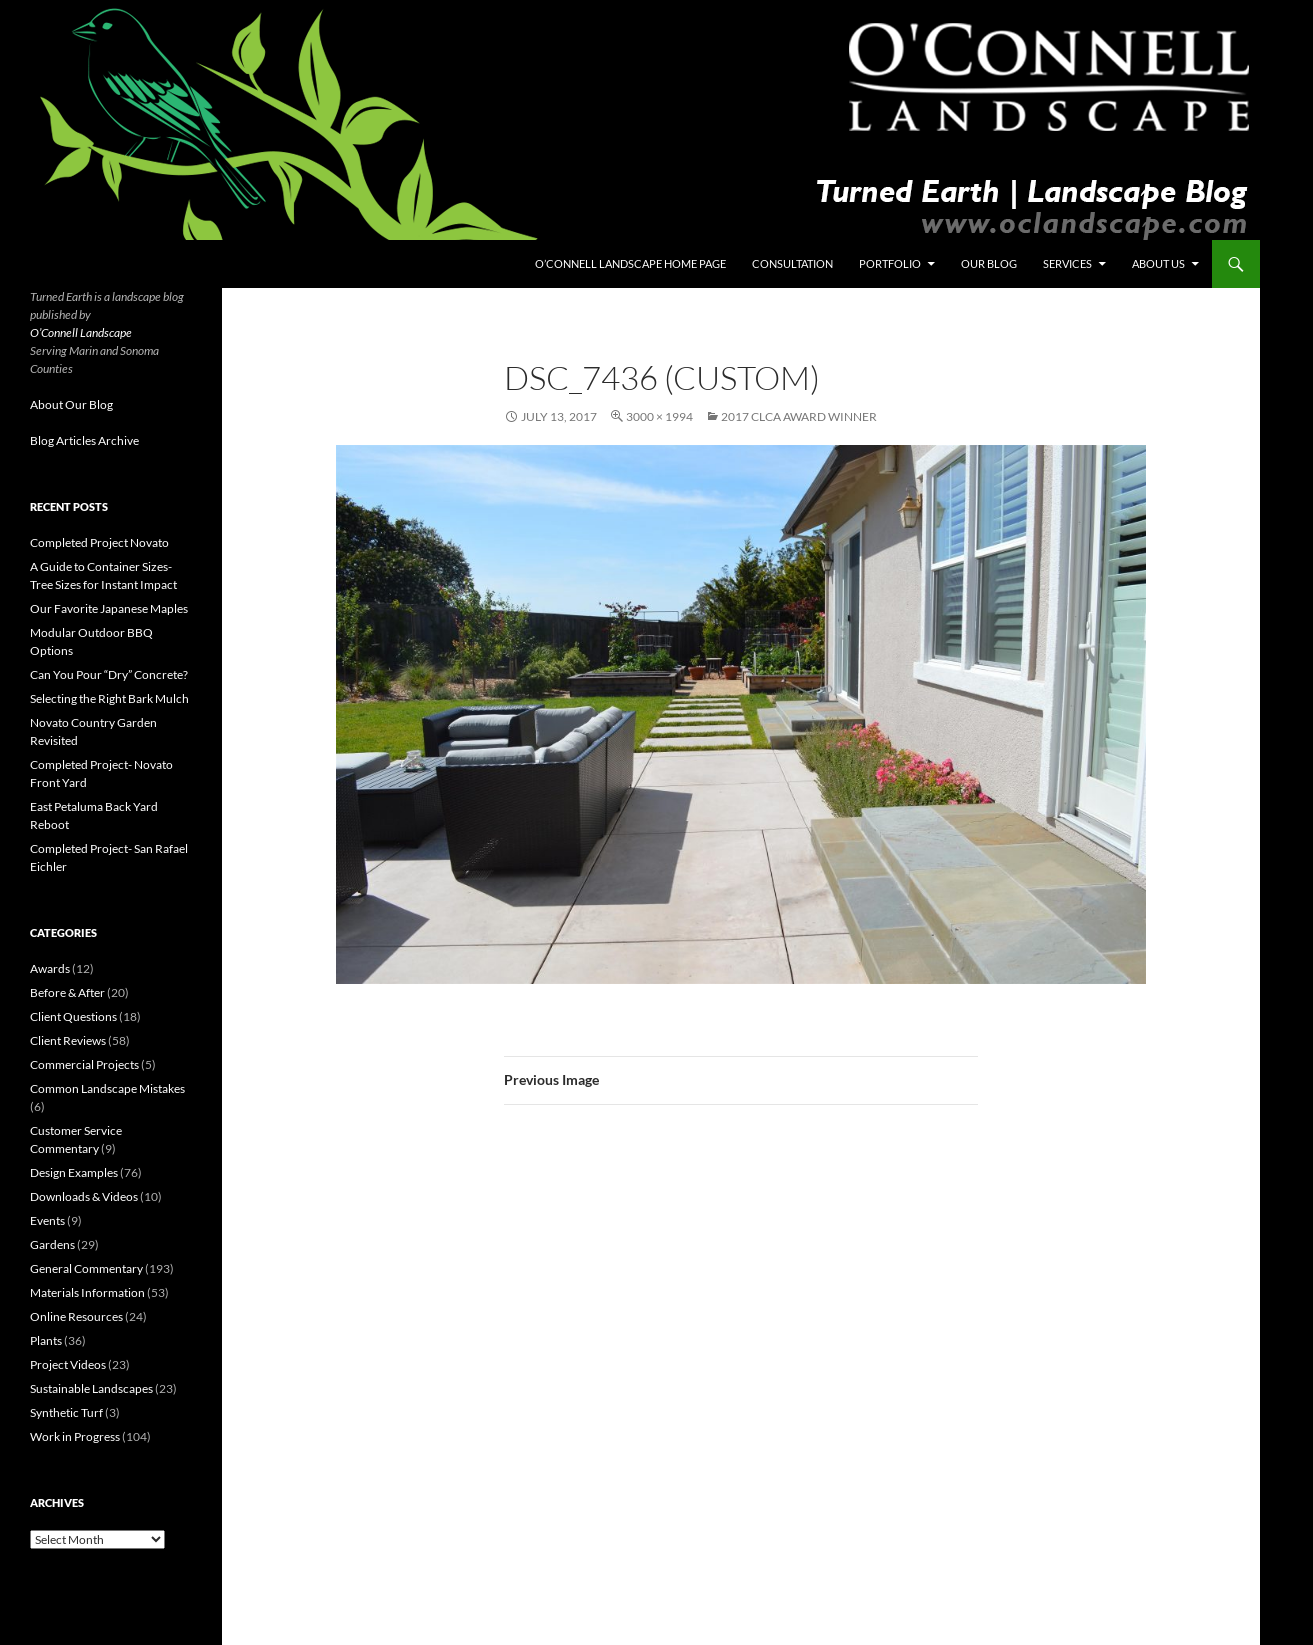 The height and width of the screenshot is (1645, 1313). Describe the element at coordinates (52, 1244) in the screenshot. I see `Gardens` at that location.